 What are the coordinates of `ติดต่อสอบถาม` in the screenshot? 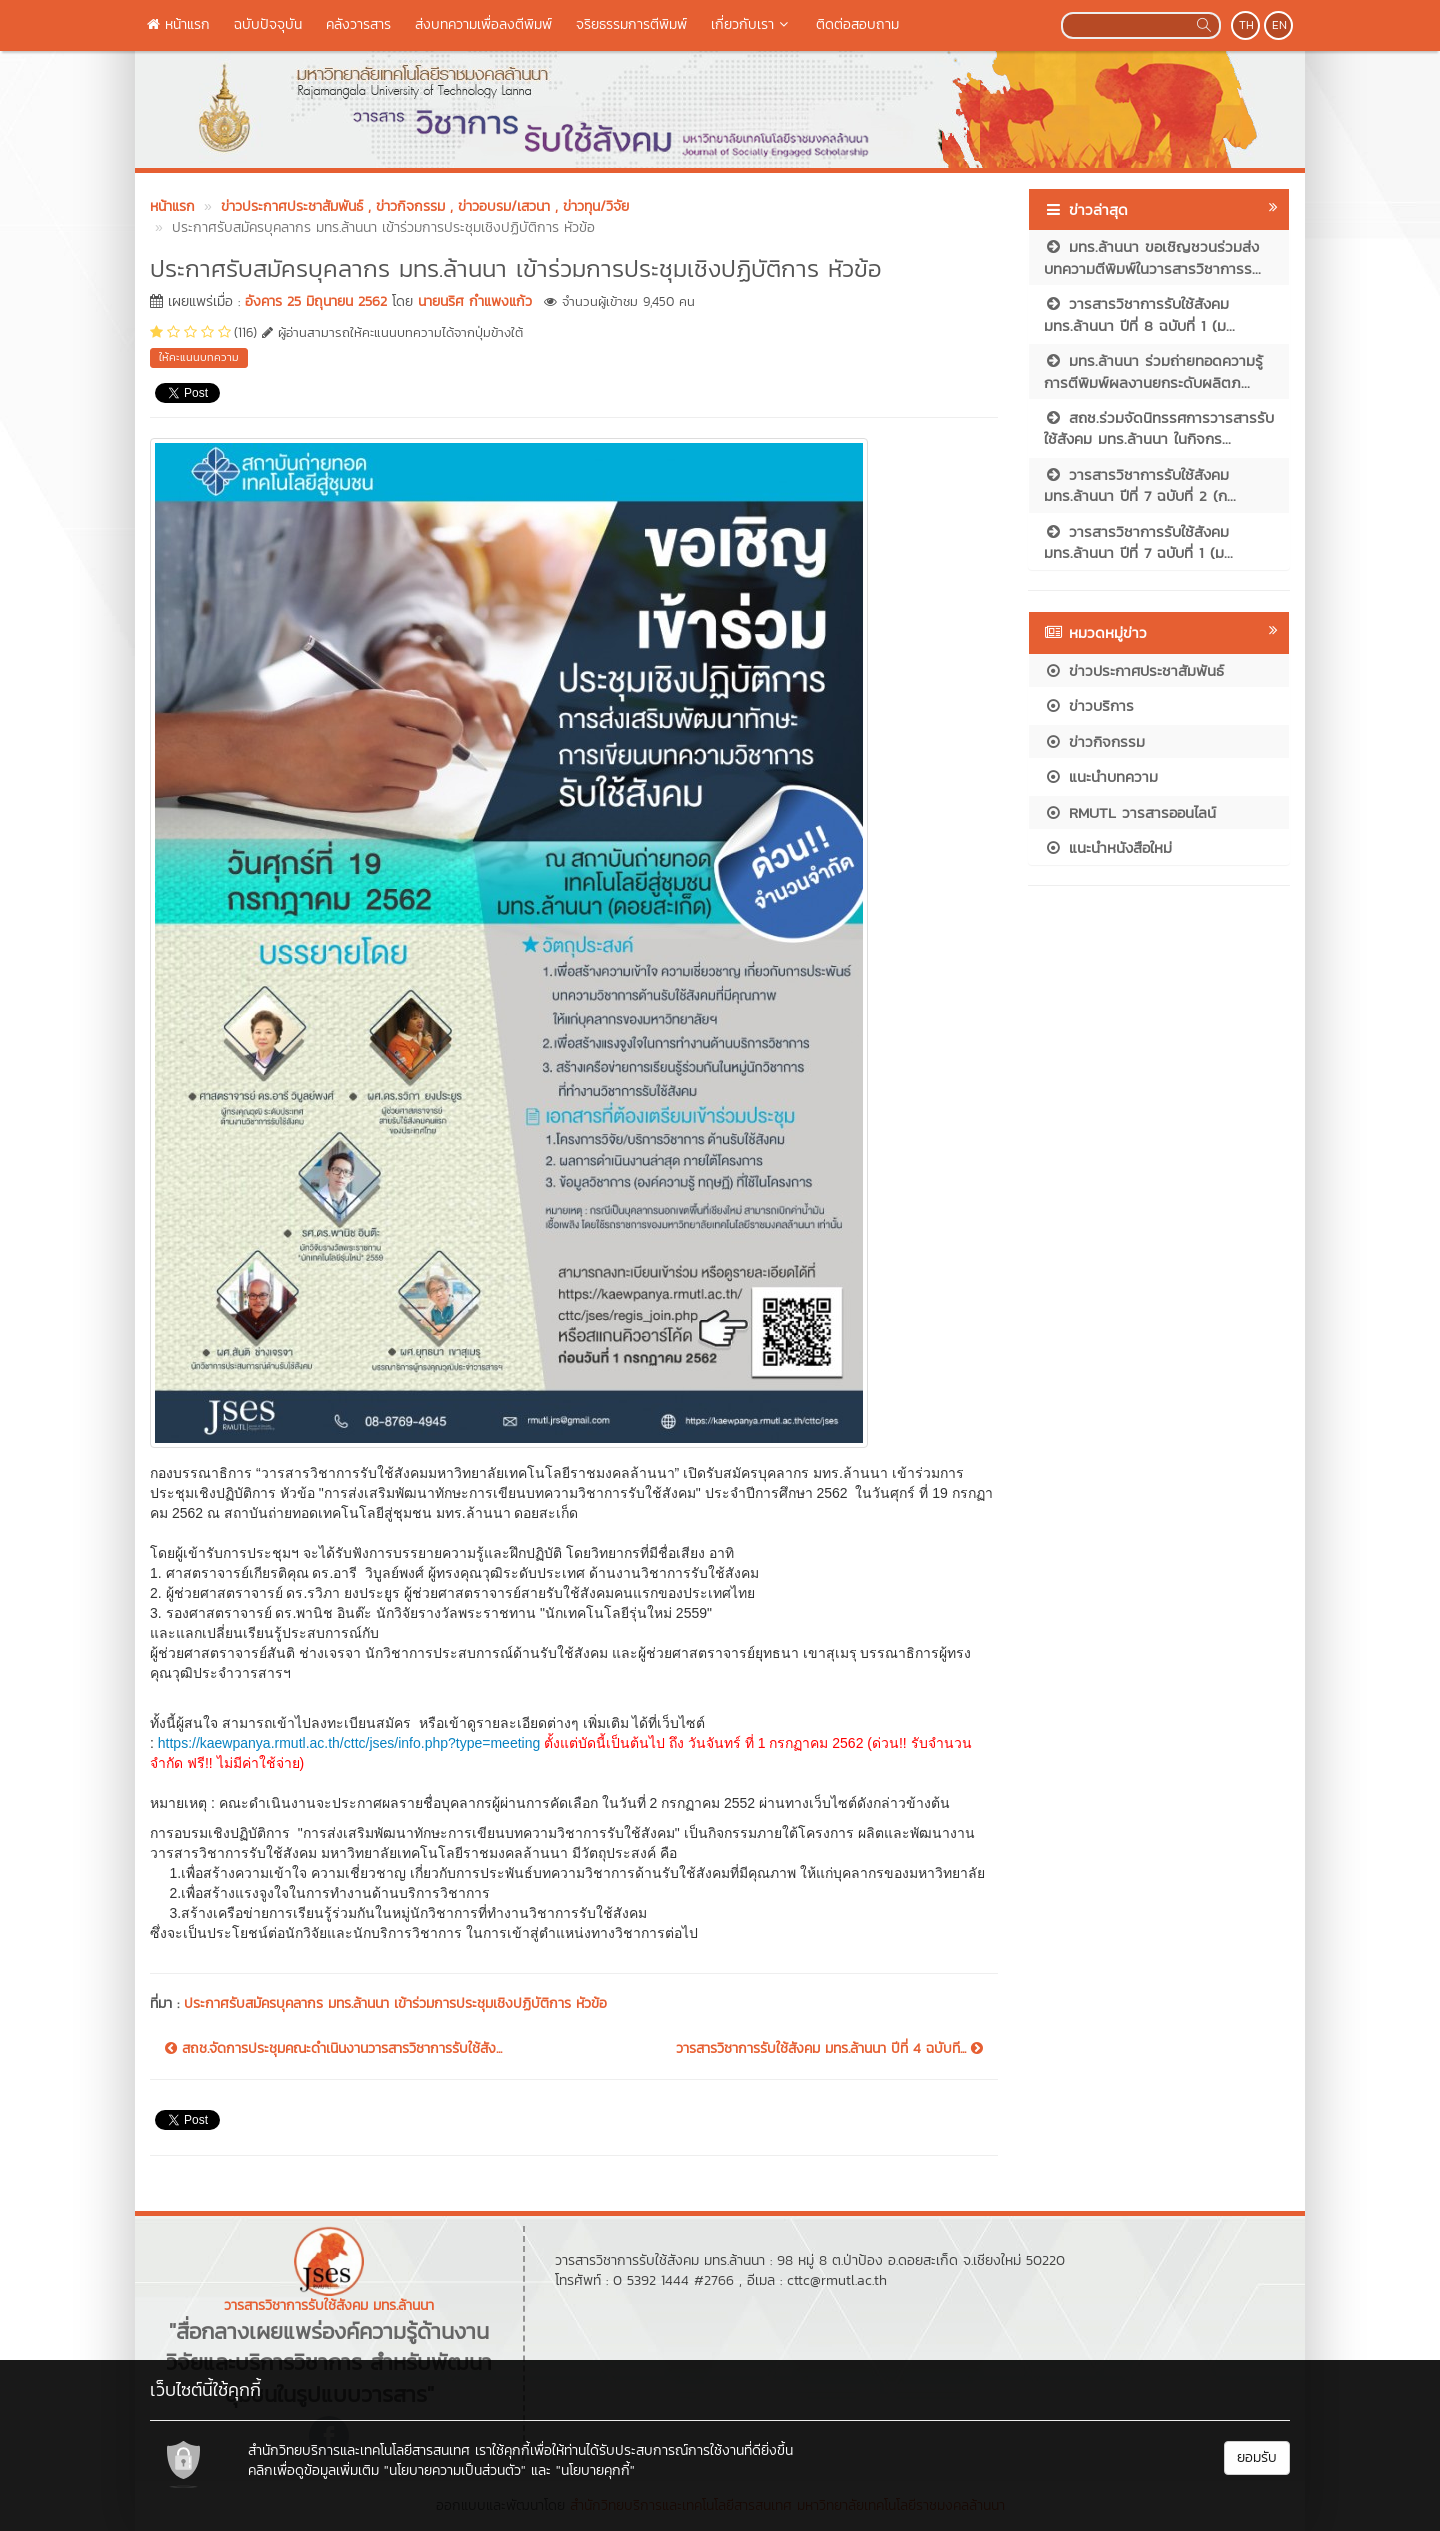 It's located at (857, 24).